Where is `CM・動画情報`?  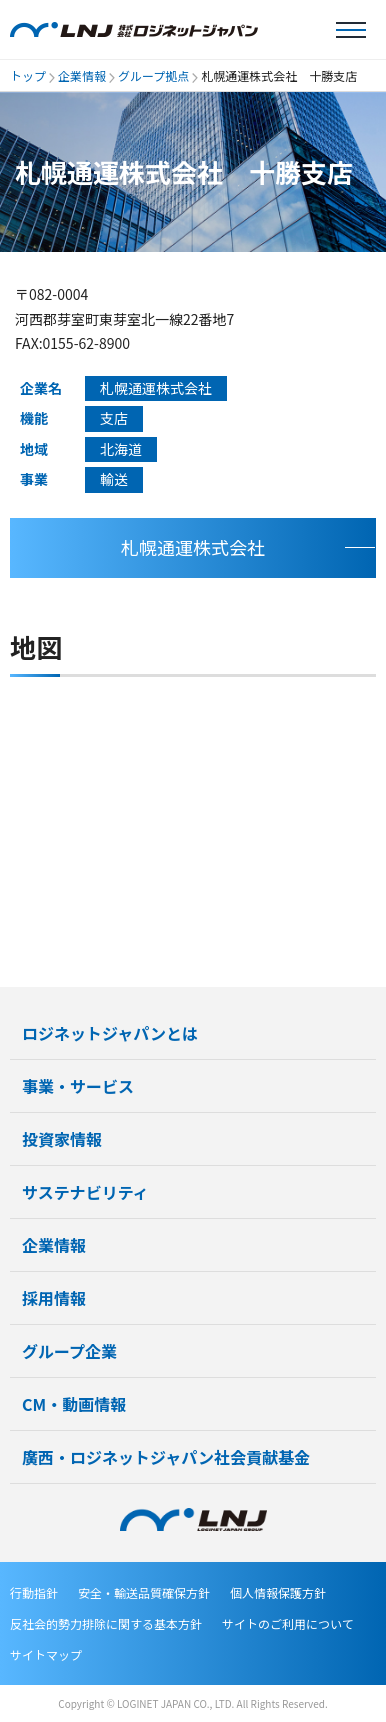 CM・動画情報 is located at coordinates (74, 1404).